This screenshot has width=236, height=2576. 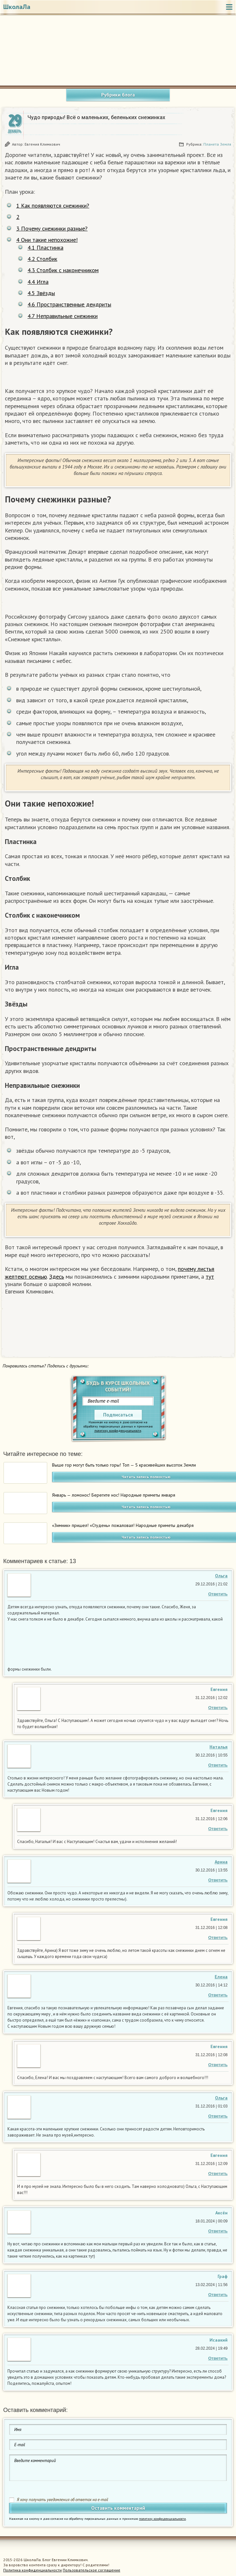 I want to click on Здесь, so click(x=56, y=1276).